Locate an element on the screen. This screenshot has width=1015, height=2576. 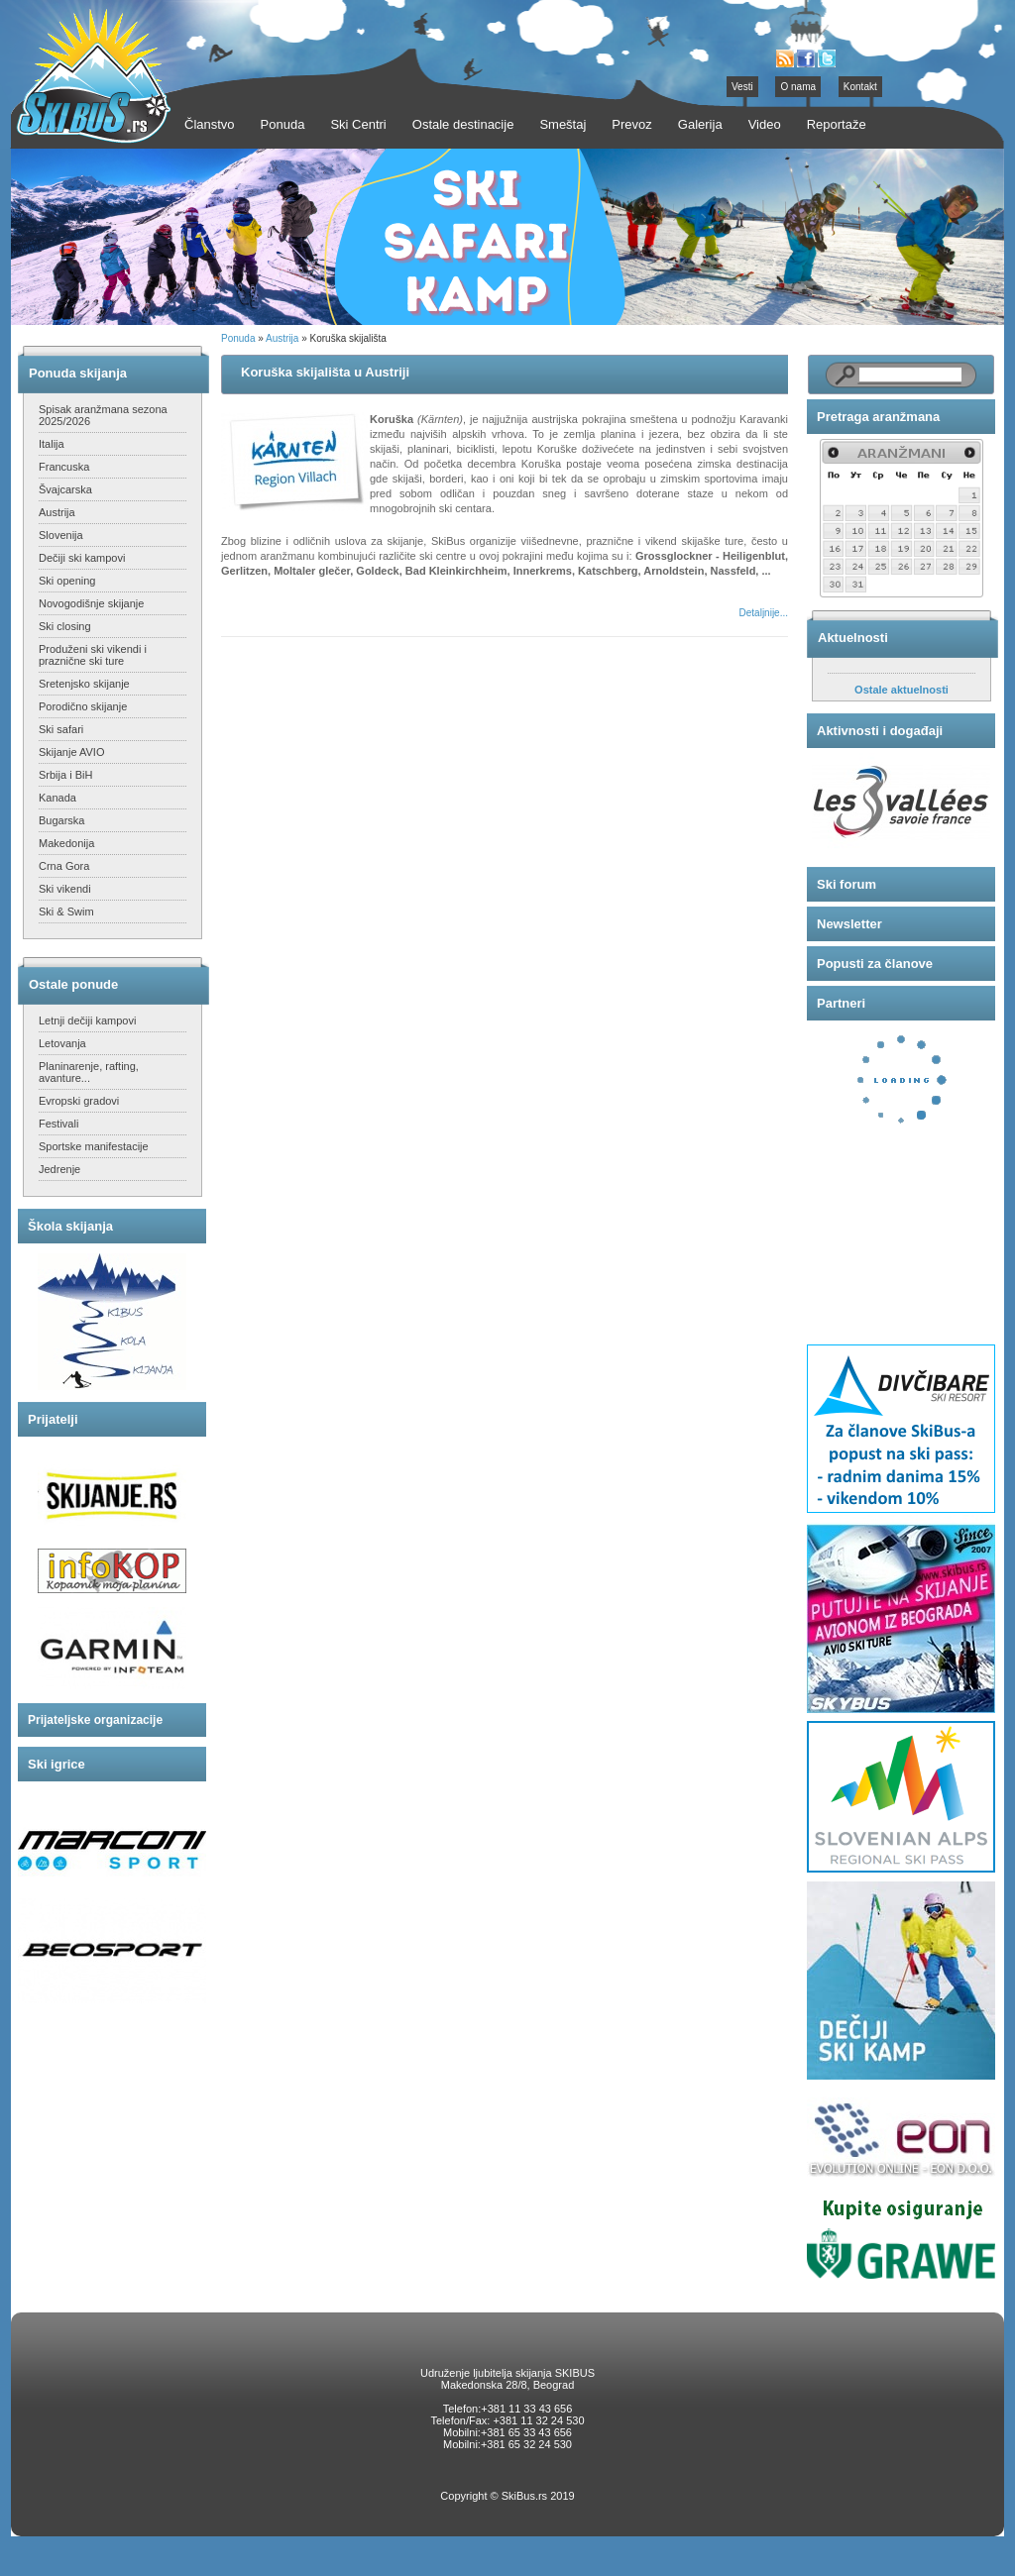
Kanada is located at coordinates (57, 798).